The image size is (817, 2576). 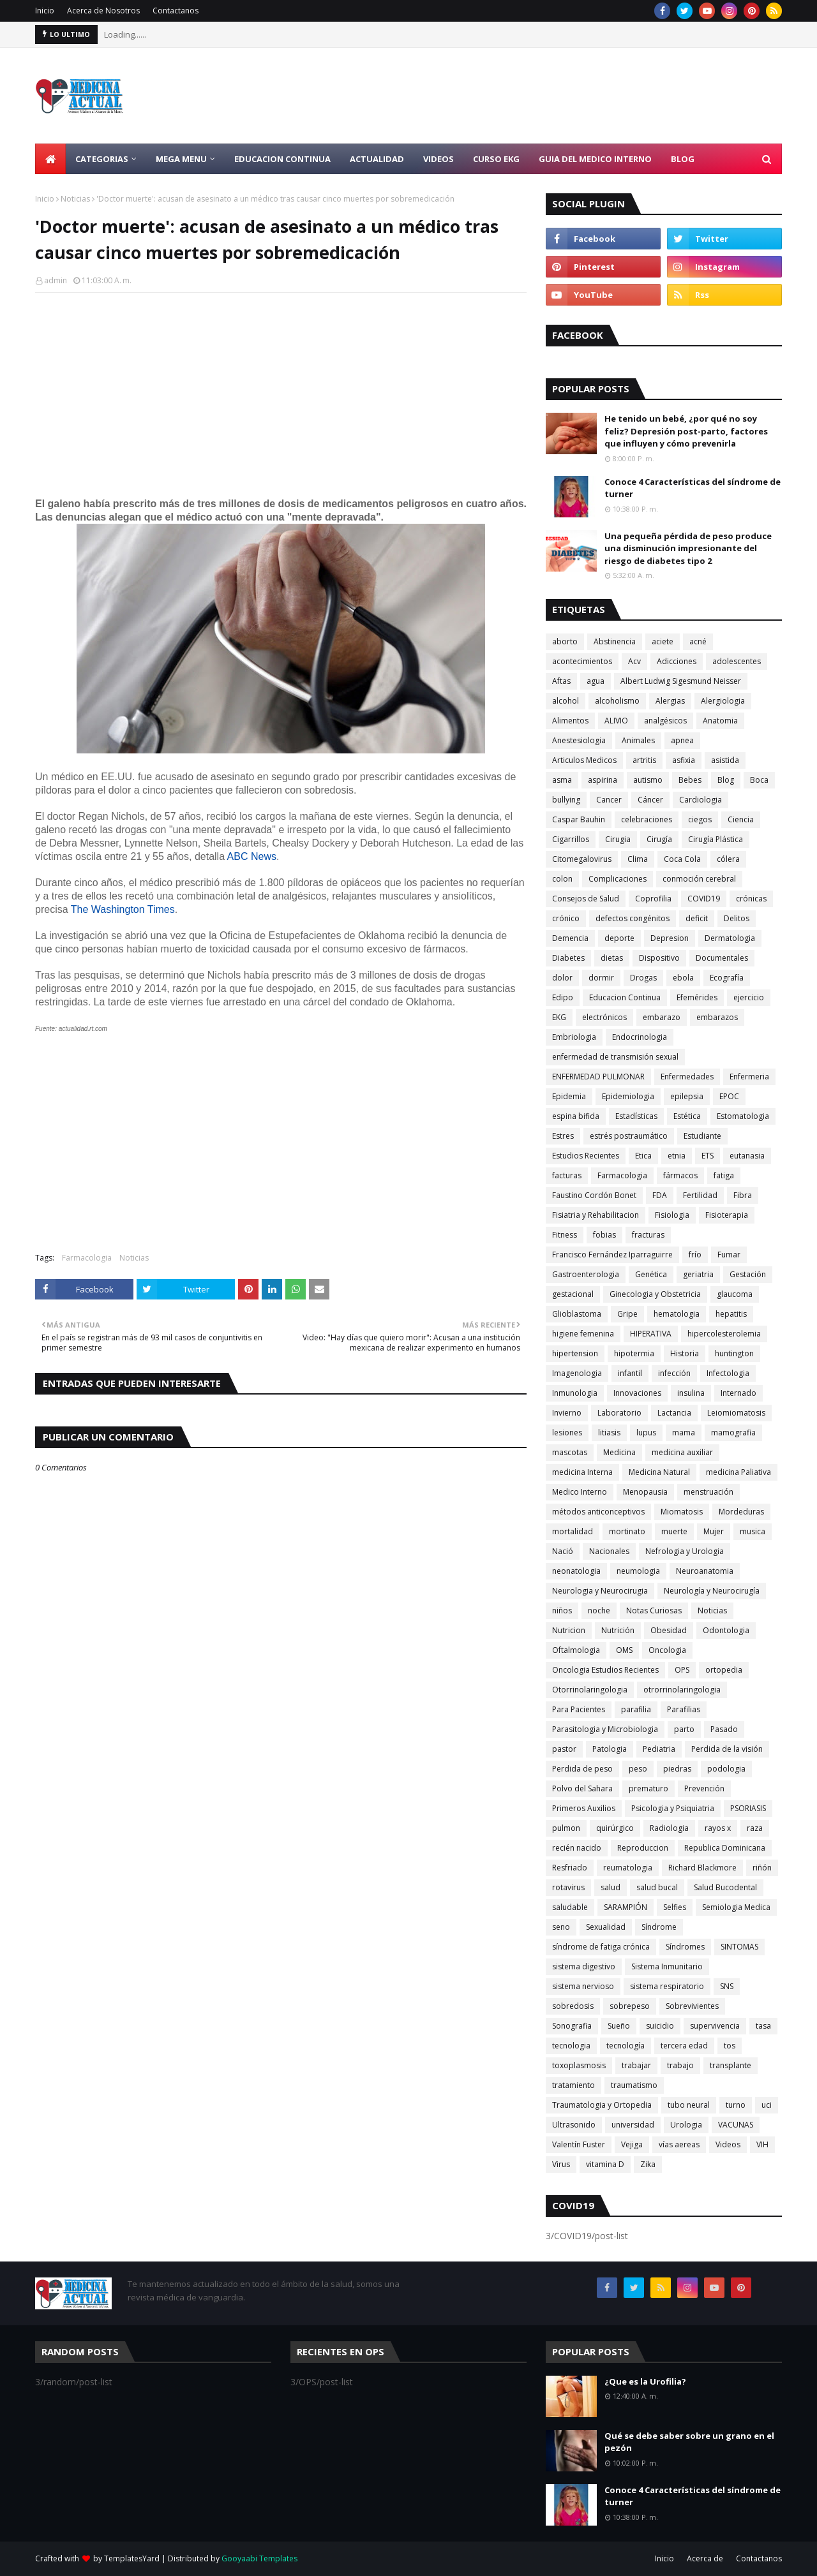 What do you see at coordinates (646, 1432) in the screenshot?
I see `lupus` at bounding box center [646, 1432].